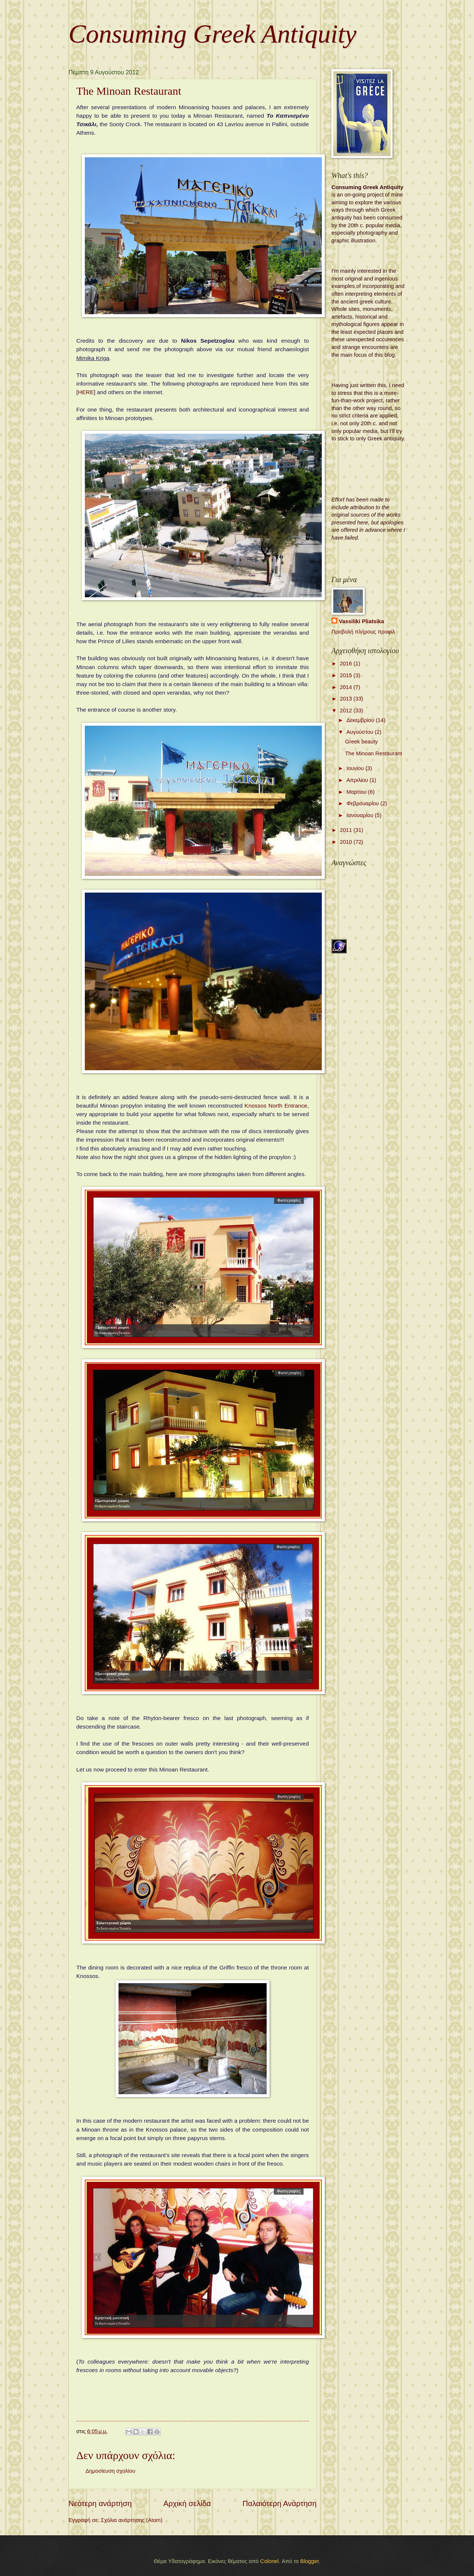 The height and width of the screenshot is (2576, 474). I want to click on Αυγούστου, so click(360, 732).